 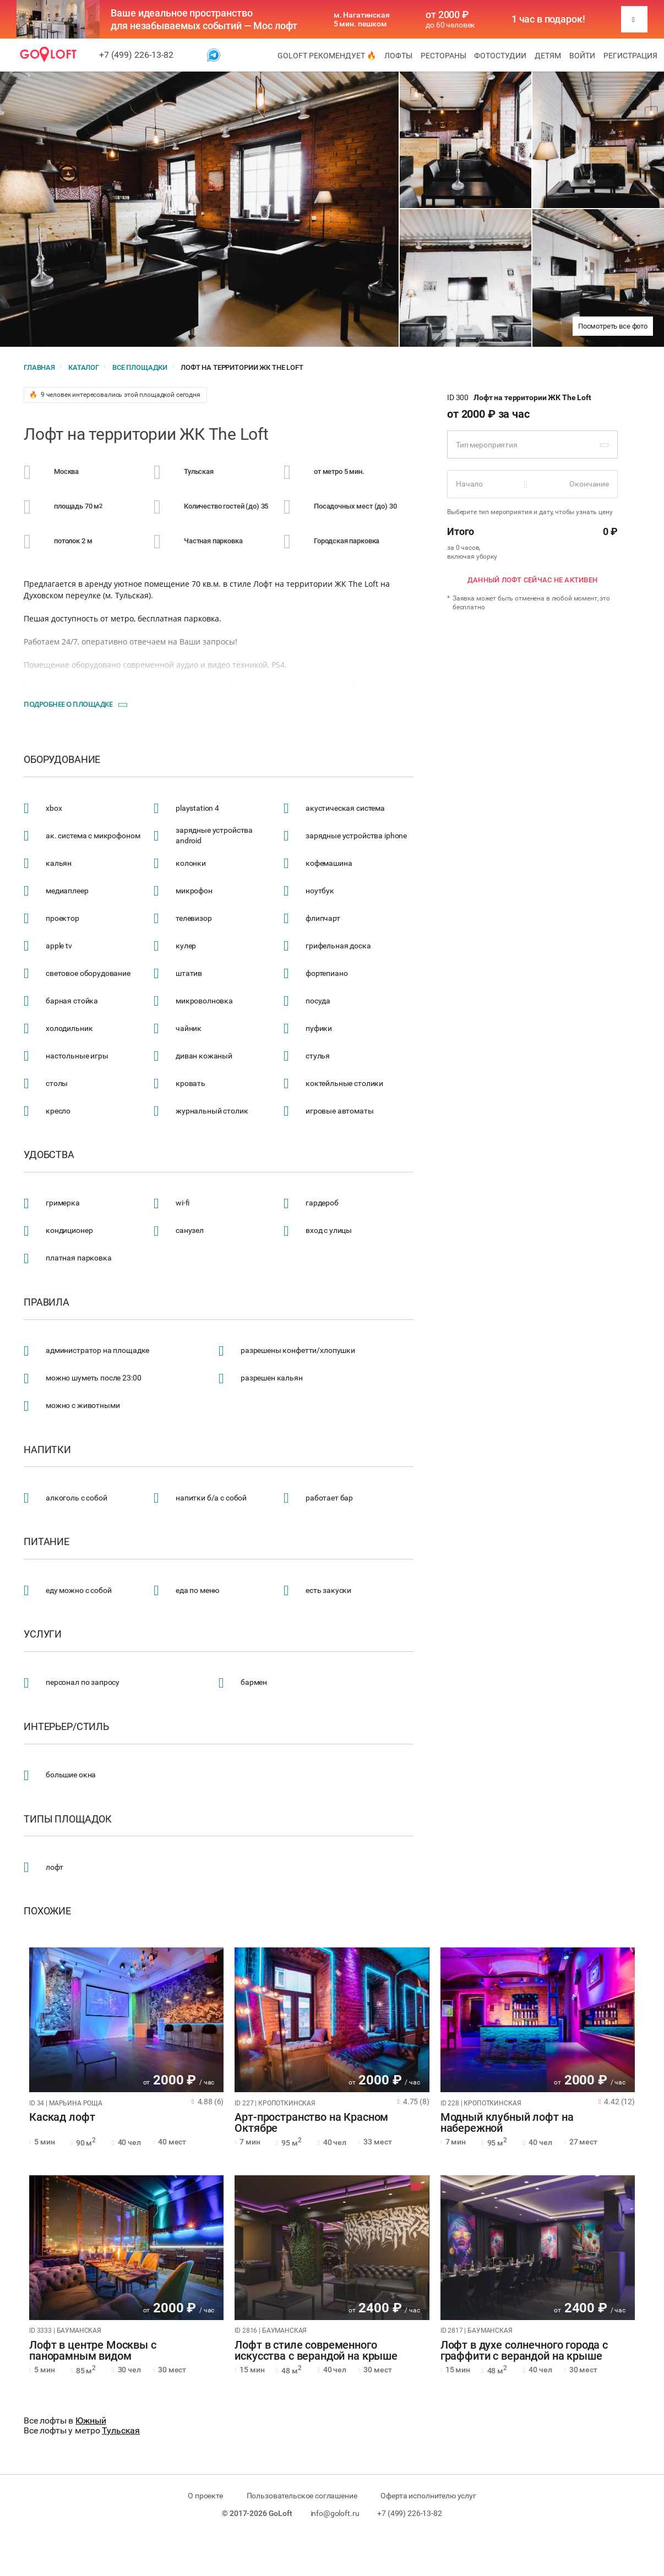 What do you see at coordinates (204, 19) in the screenshot?
I see `Ваше идеальное пространство для незабываемых событий — Мос лофт` at bounding box center [204, 19].